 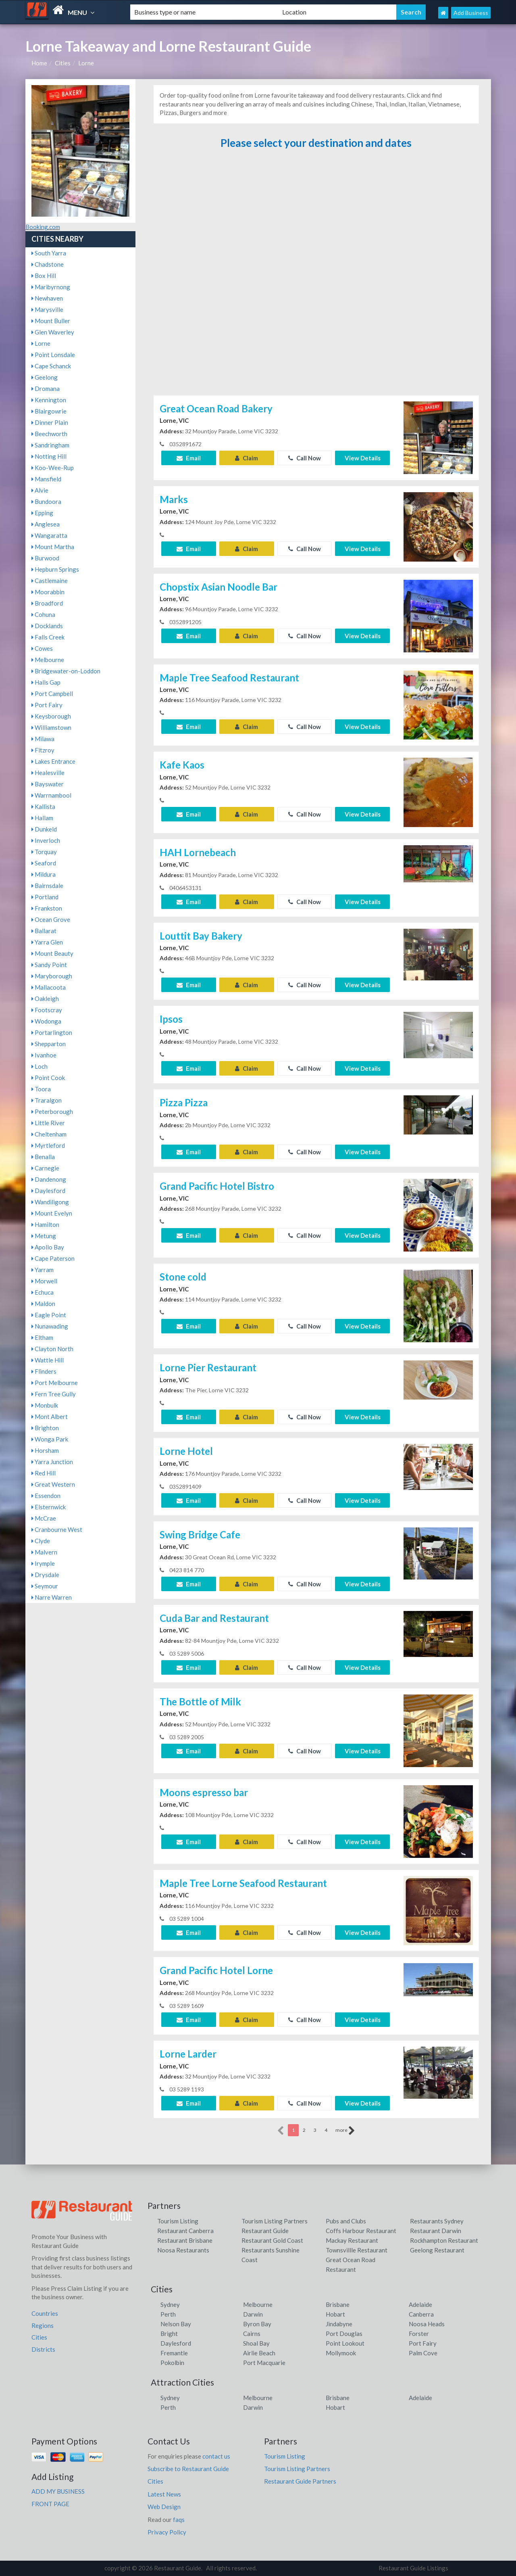 What do you see at coordinates (46, 501) in the screenshot?
I see `Bundoora` at bounding box center [46, 501].